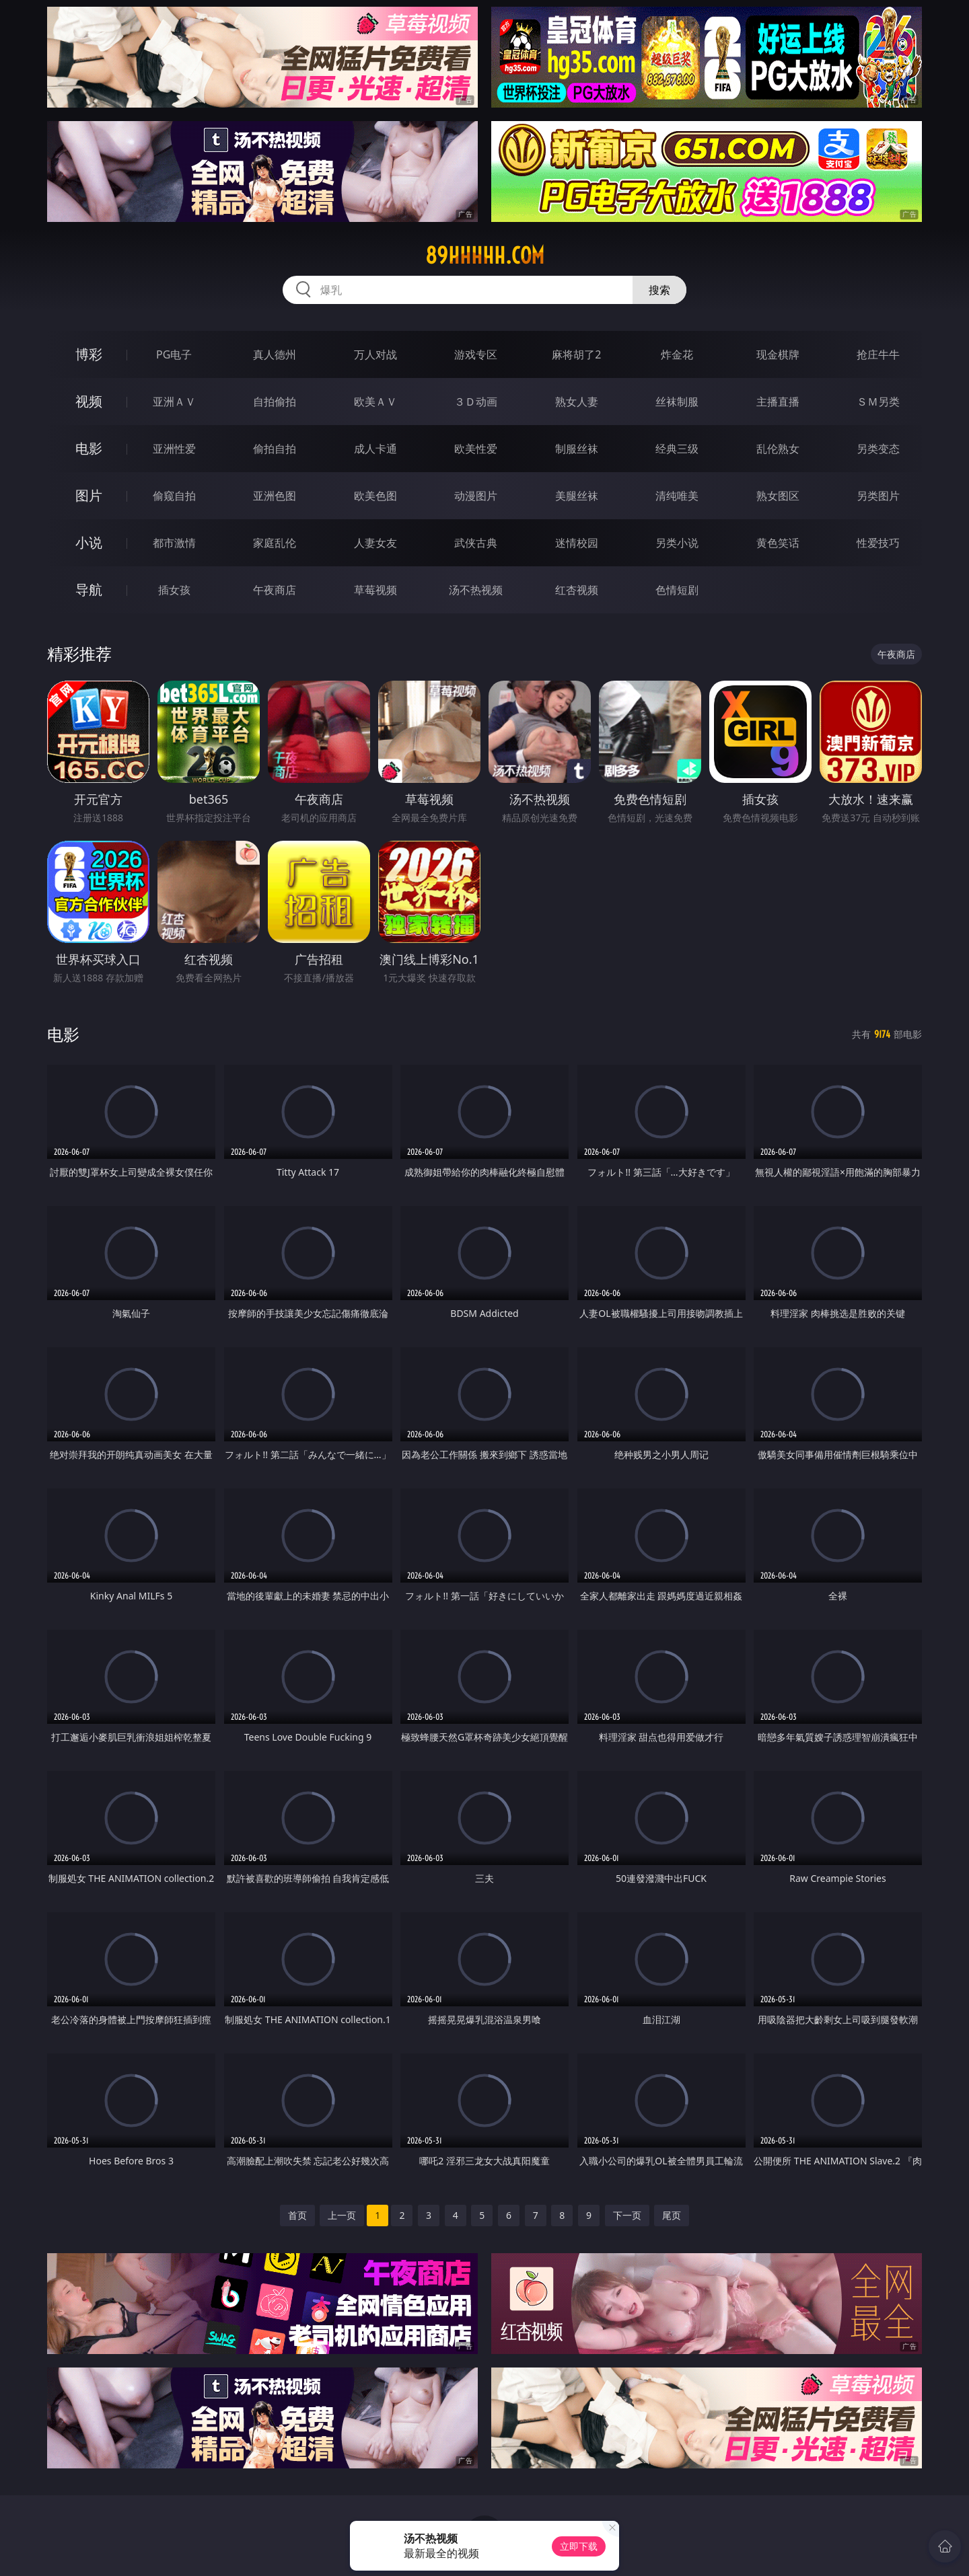  What do you see at coordinates (777, 542) in the screenshot?
I see `黄色笑话` at bounding box center [777, 542].